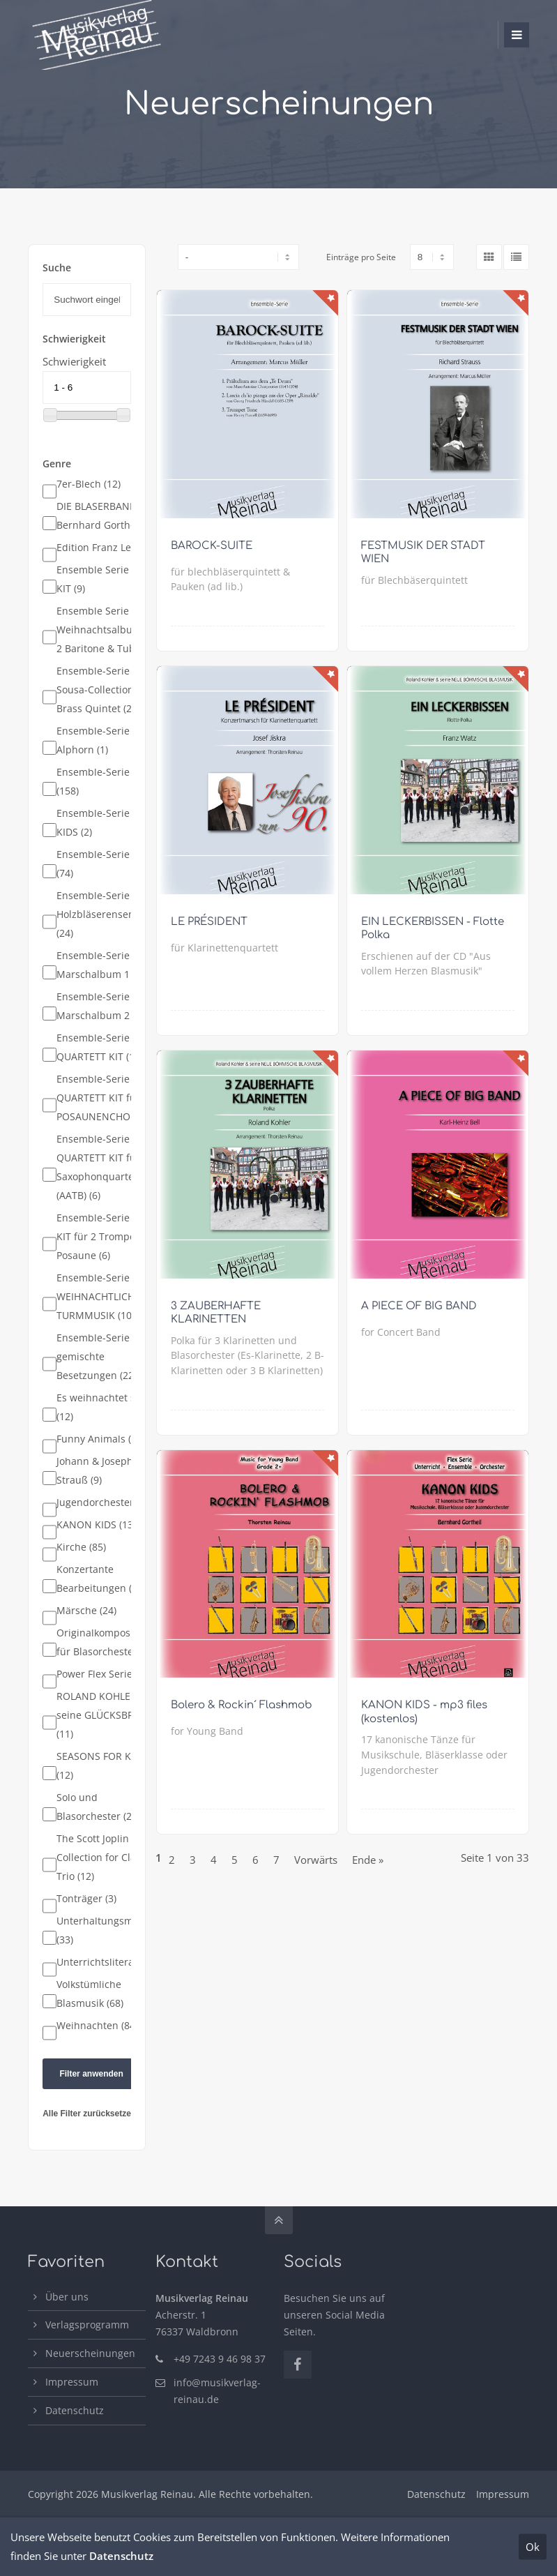  What do you see at coordinates (98, 1297) in the screenshot?
I see `Ensemble-Serie WEIHNACHTLICHE TURMMUSIK (10)` at bounding box center [98, 1297].